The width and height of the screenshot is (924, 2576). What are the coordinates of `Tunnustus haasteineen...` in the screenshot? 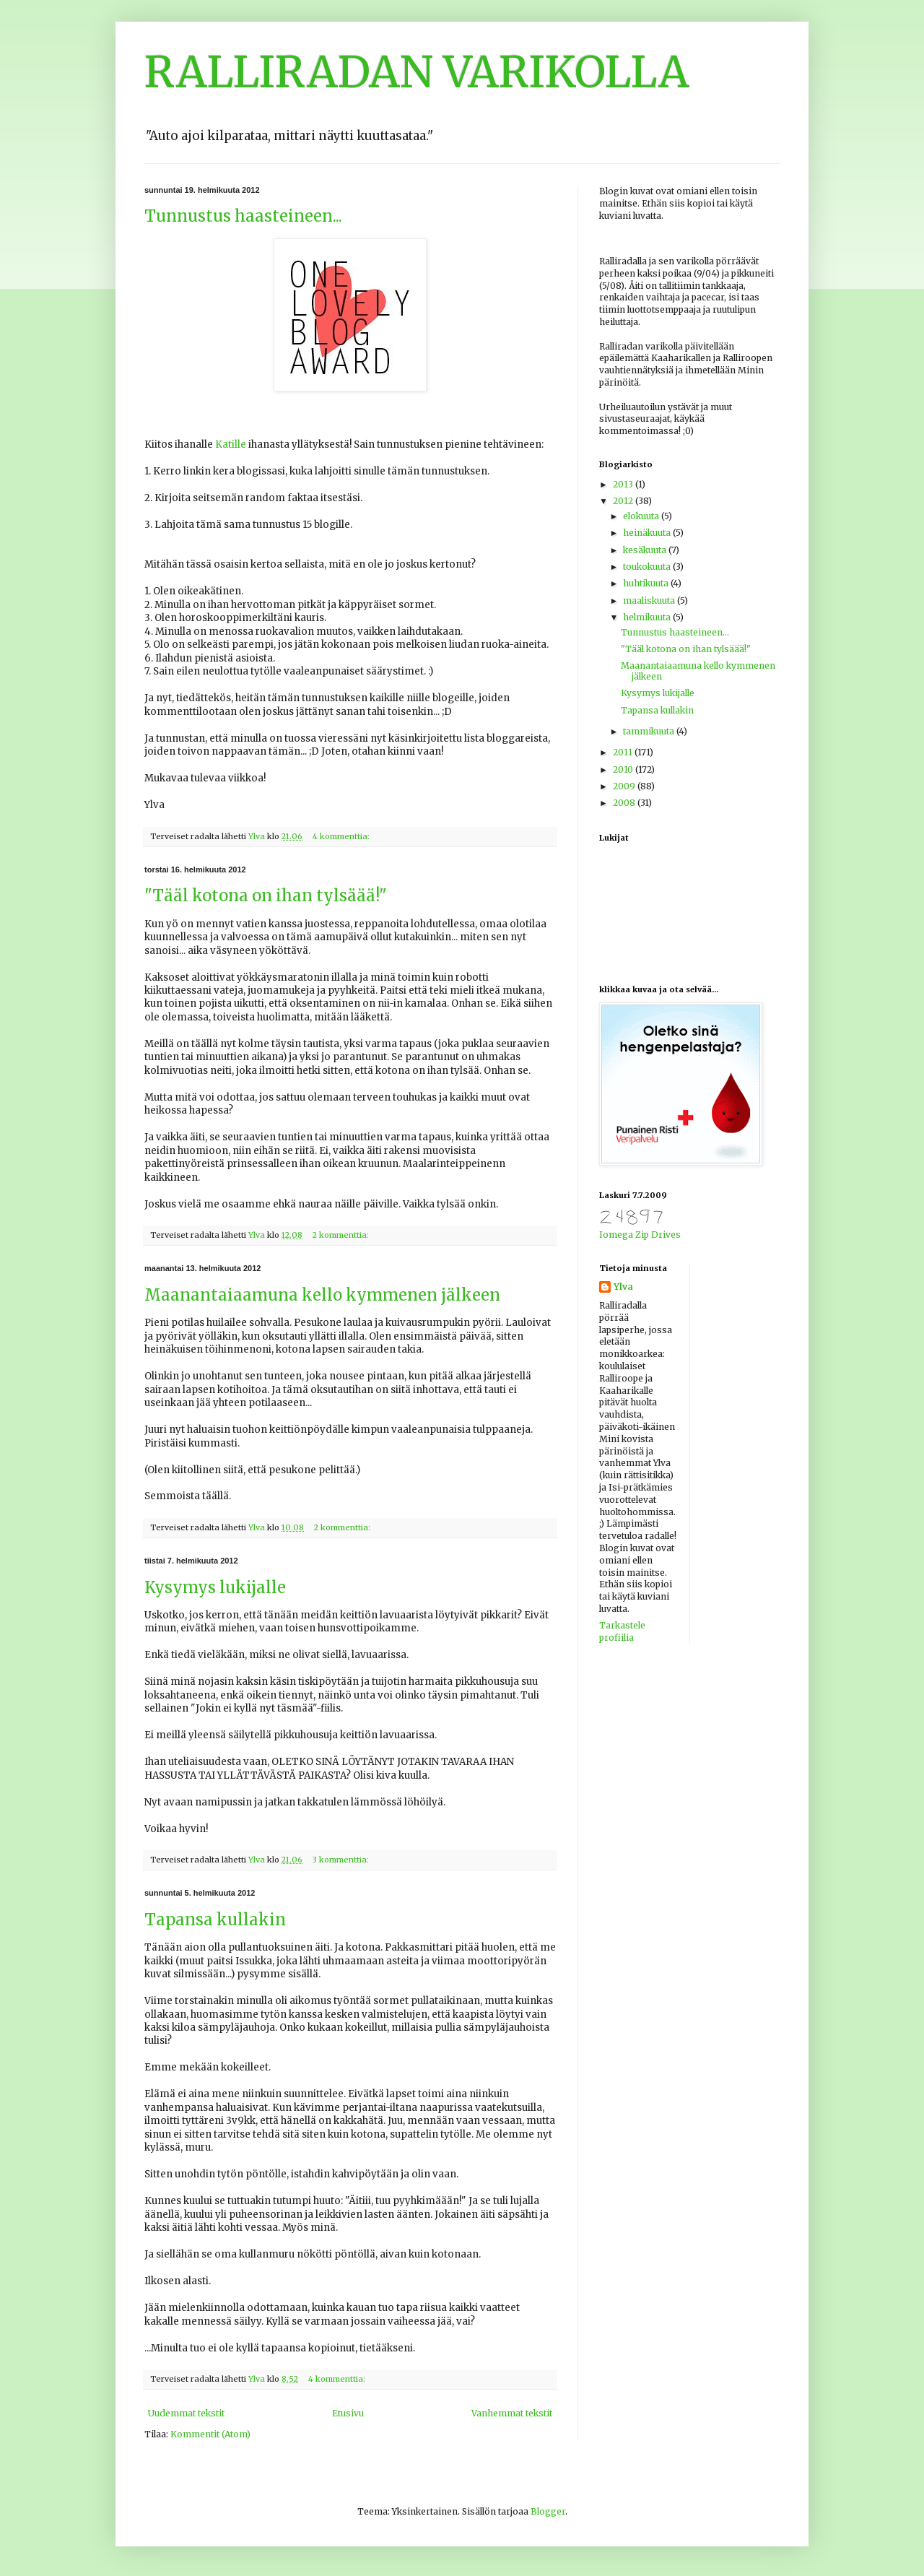 It's located at (243, 216).